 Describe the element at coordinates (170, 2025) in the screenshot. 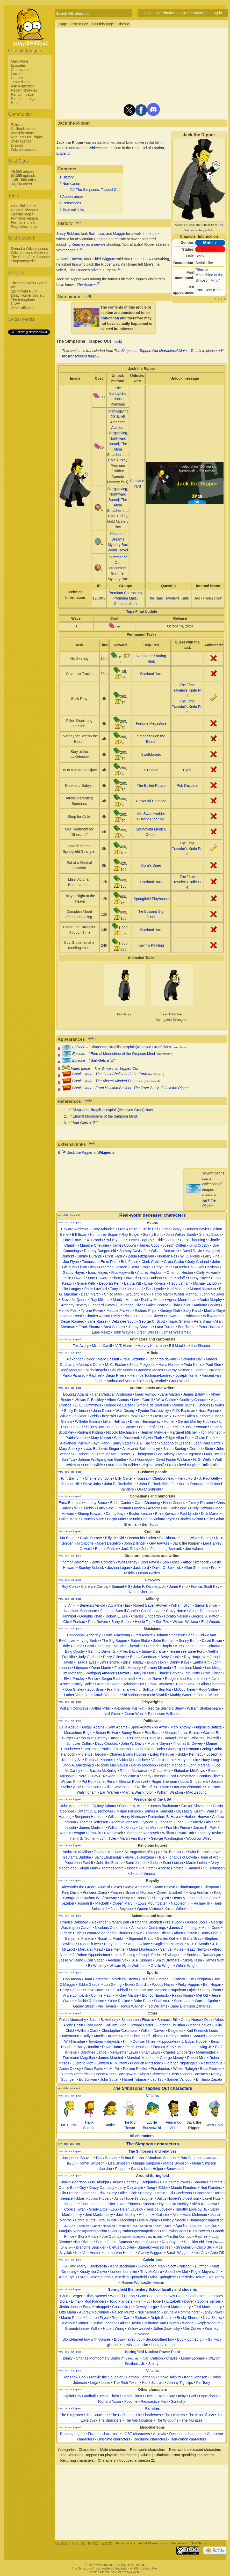

I see `Fletcher Christian` at that location.